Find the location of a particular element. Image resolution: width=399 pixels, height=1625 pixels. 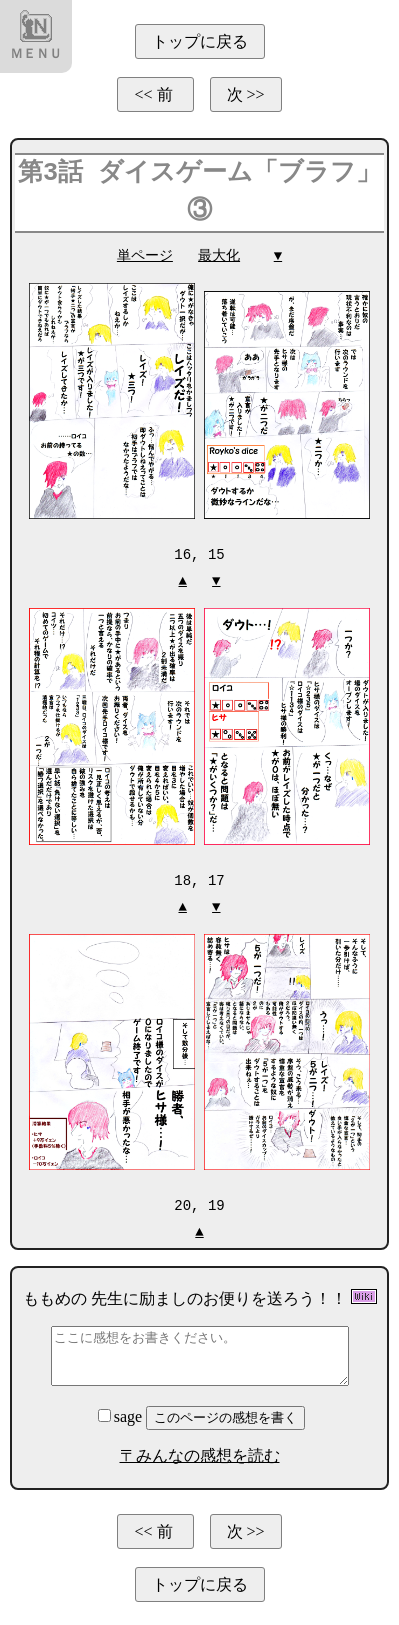

次 >> is located at coordinates (246, 94).